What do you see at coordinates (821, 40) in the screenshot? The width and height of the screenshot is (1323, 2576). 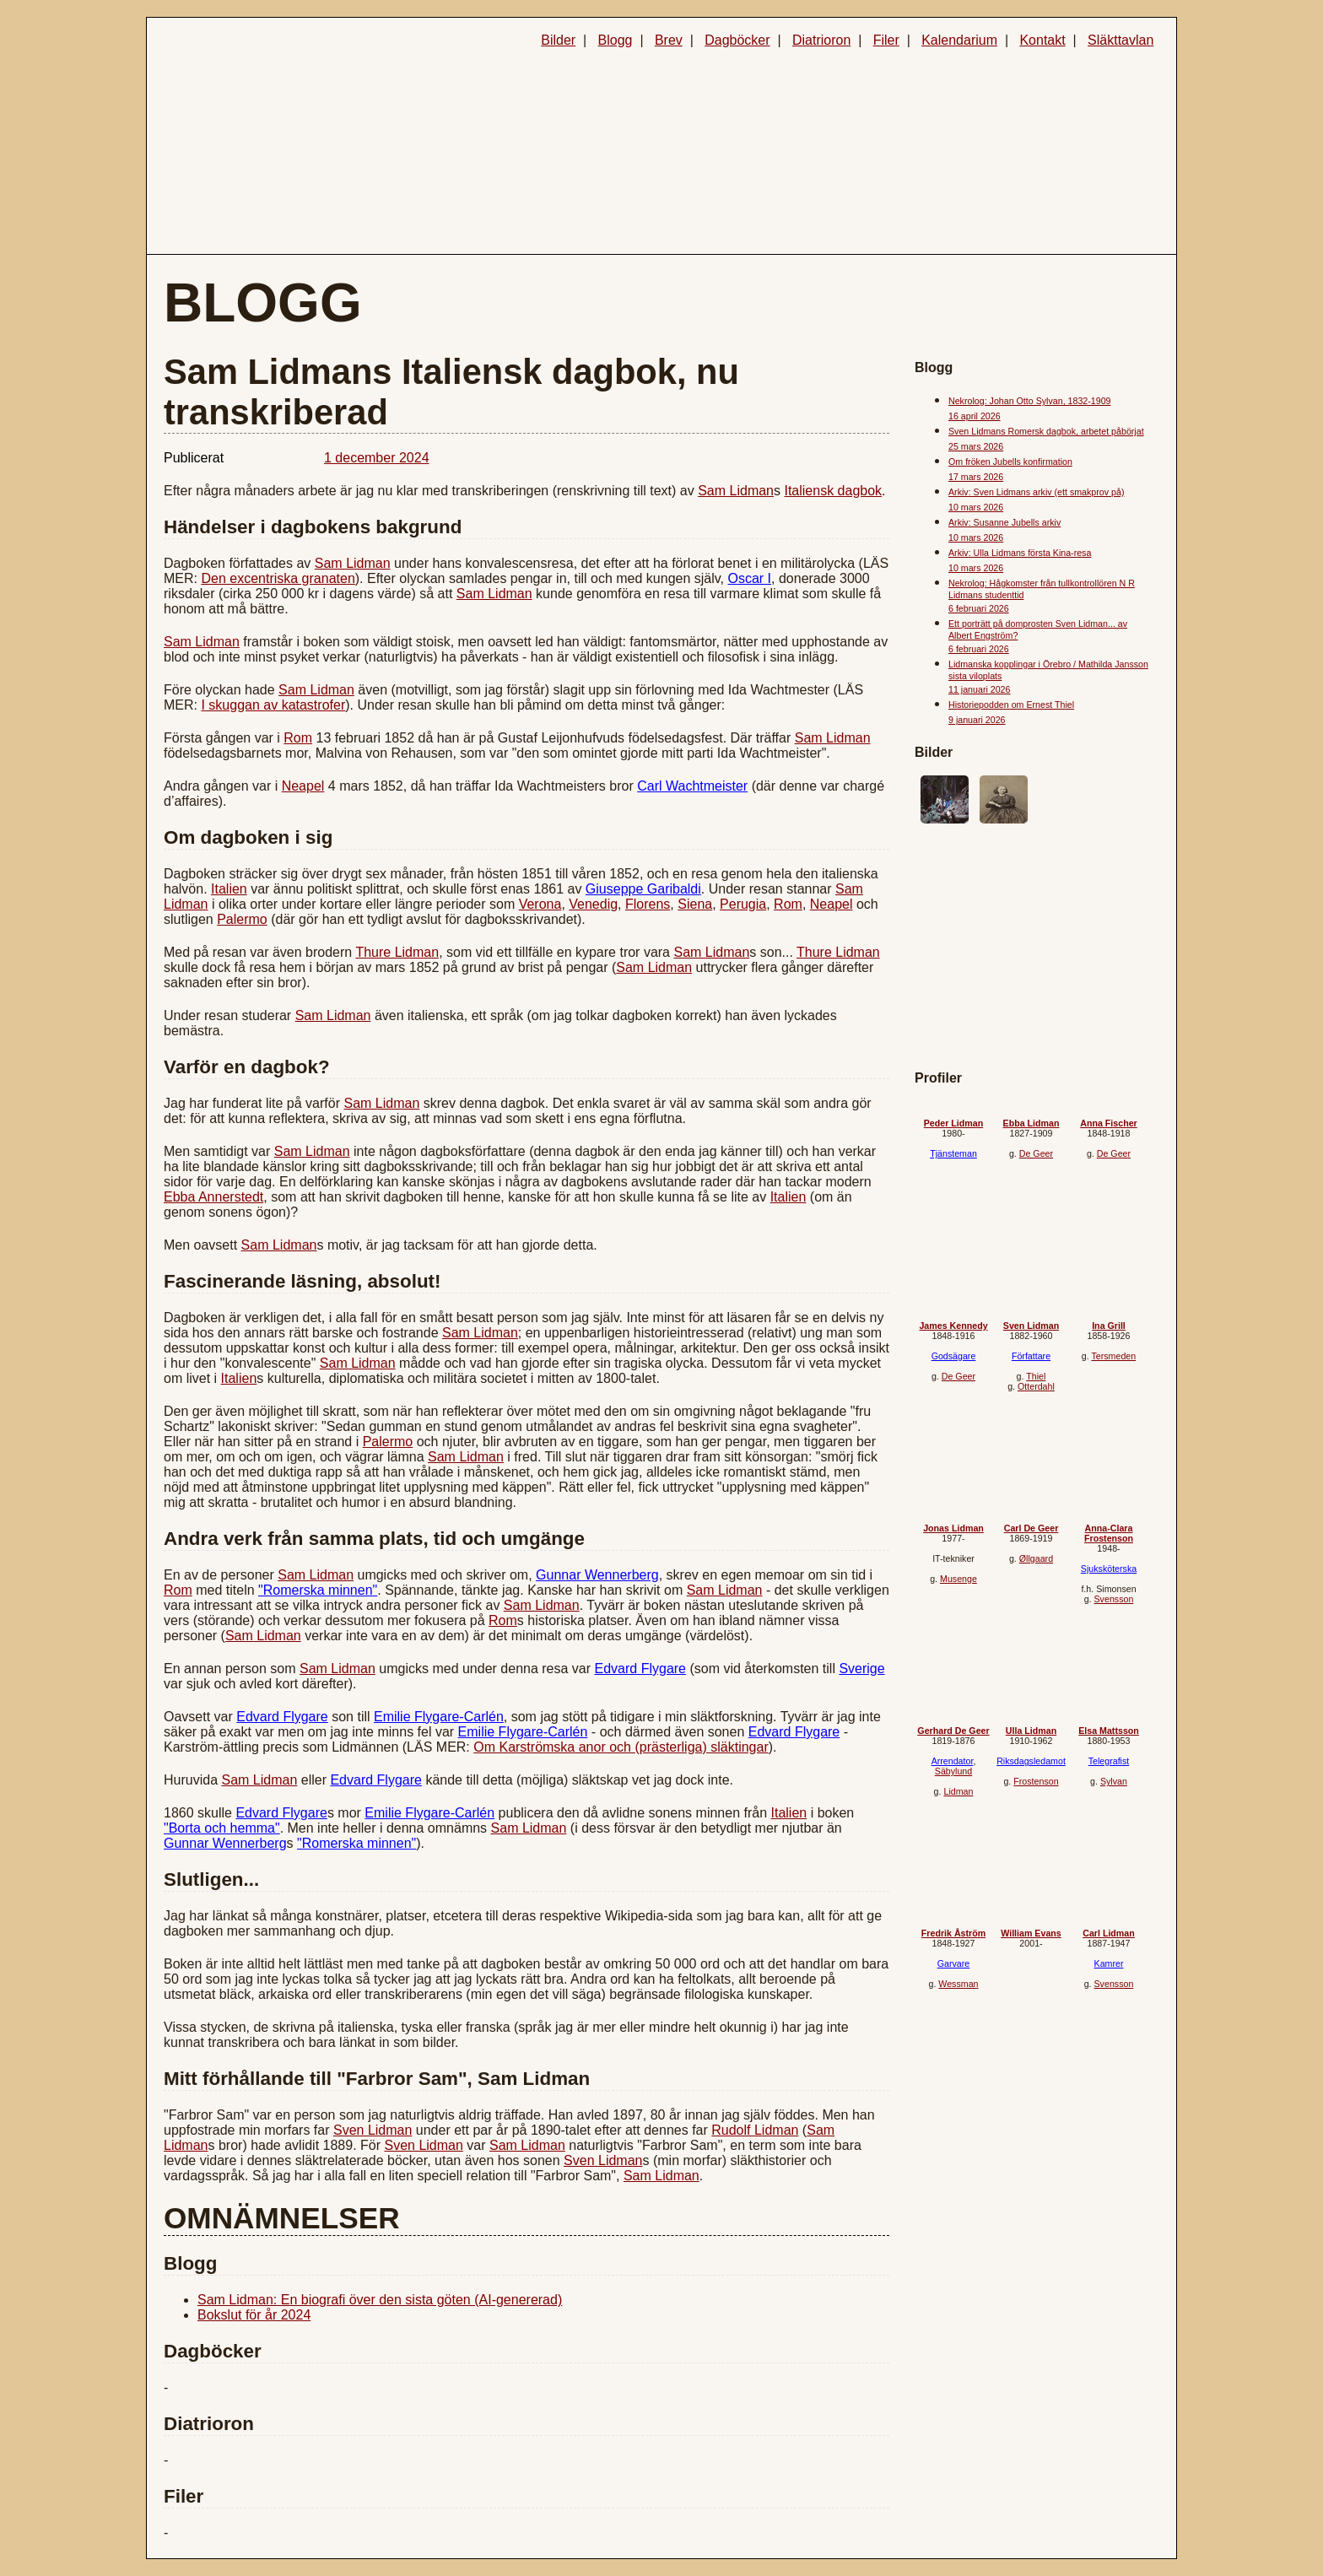 I see `Diatrioron` at bounding box center [821, 40].